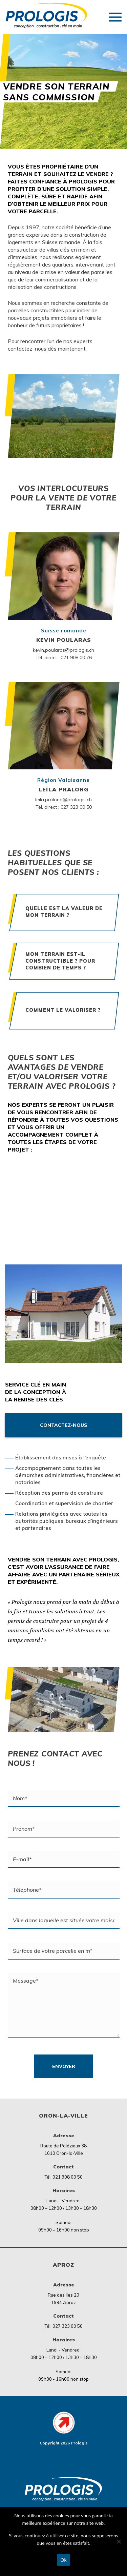  I want to click on Tél. direct : 027 323 00 50, so click(64, 807).